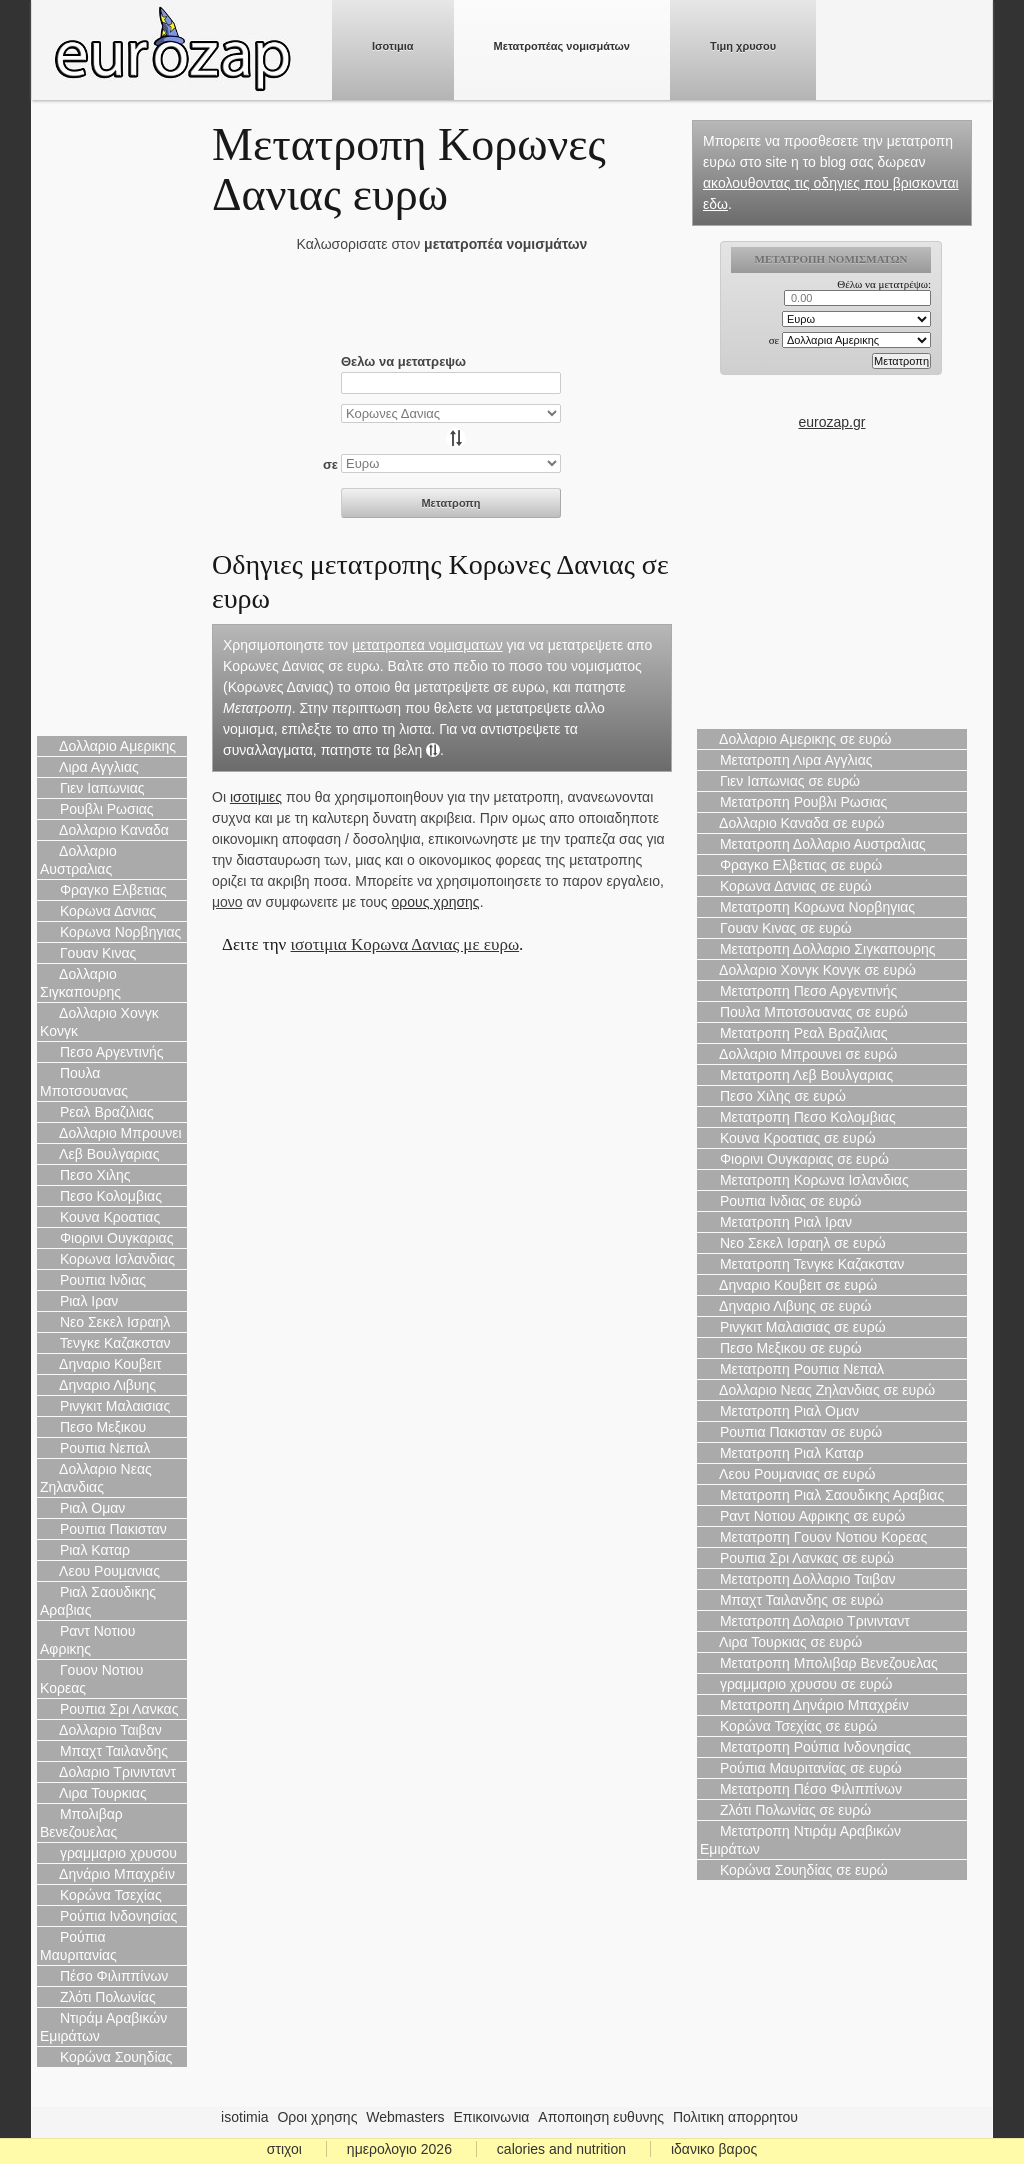 The width and height of the screenshot is (1024, 2164). I want to click on Ριαλ Σαουδικης Αραβιας, so click(98, 1601).